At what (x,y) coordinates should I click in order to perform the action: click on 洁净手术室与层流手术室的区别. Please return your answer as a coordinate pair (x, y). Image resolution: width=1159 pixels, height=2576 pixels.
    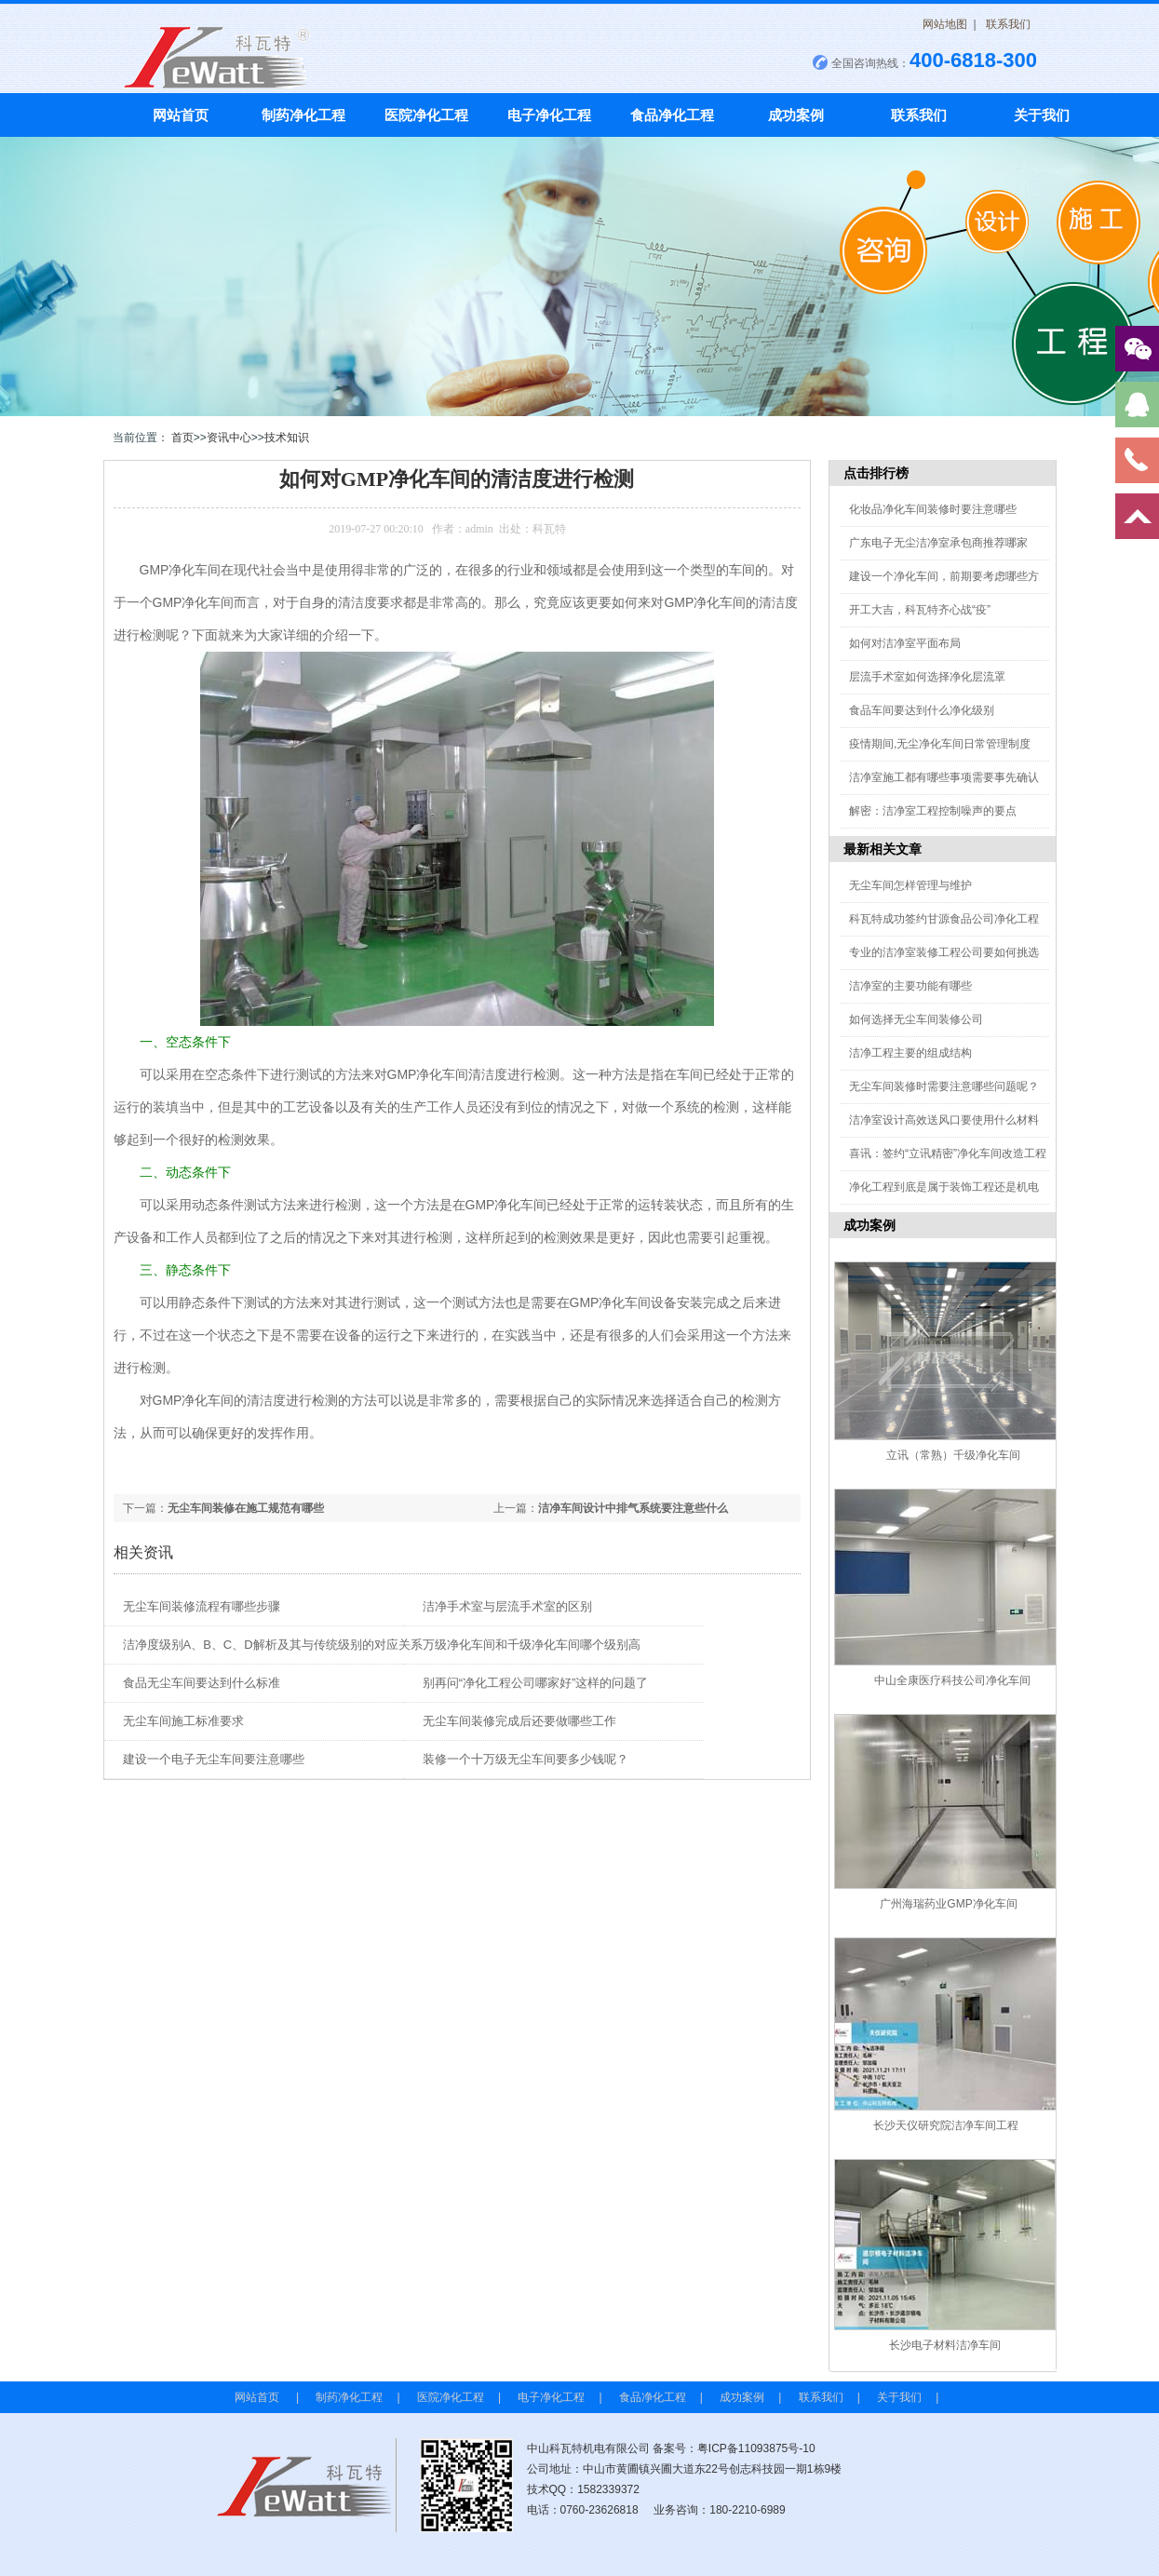
    Looking at the image, I should click on (507, 1606).